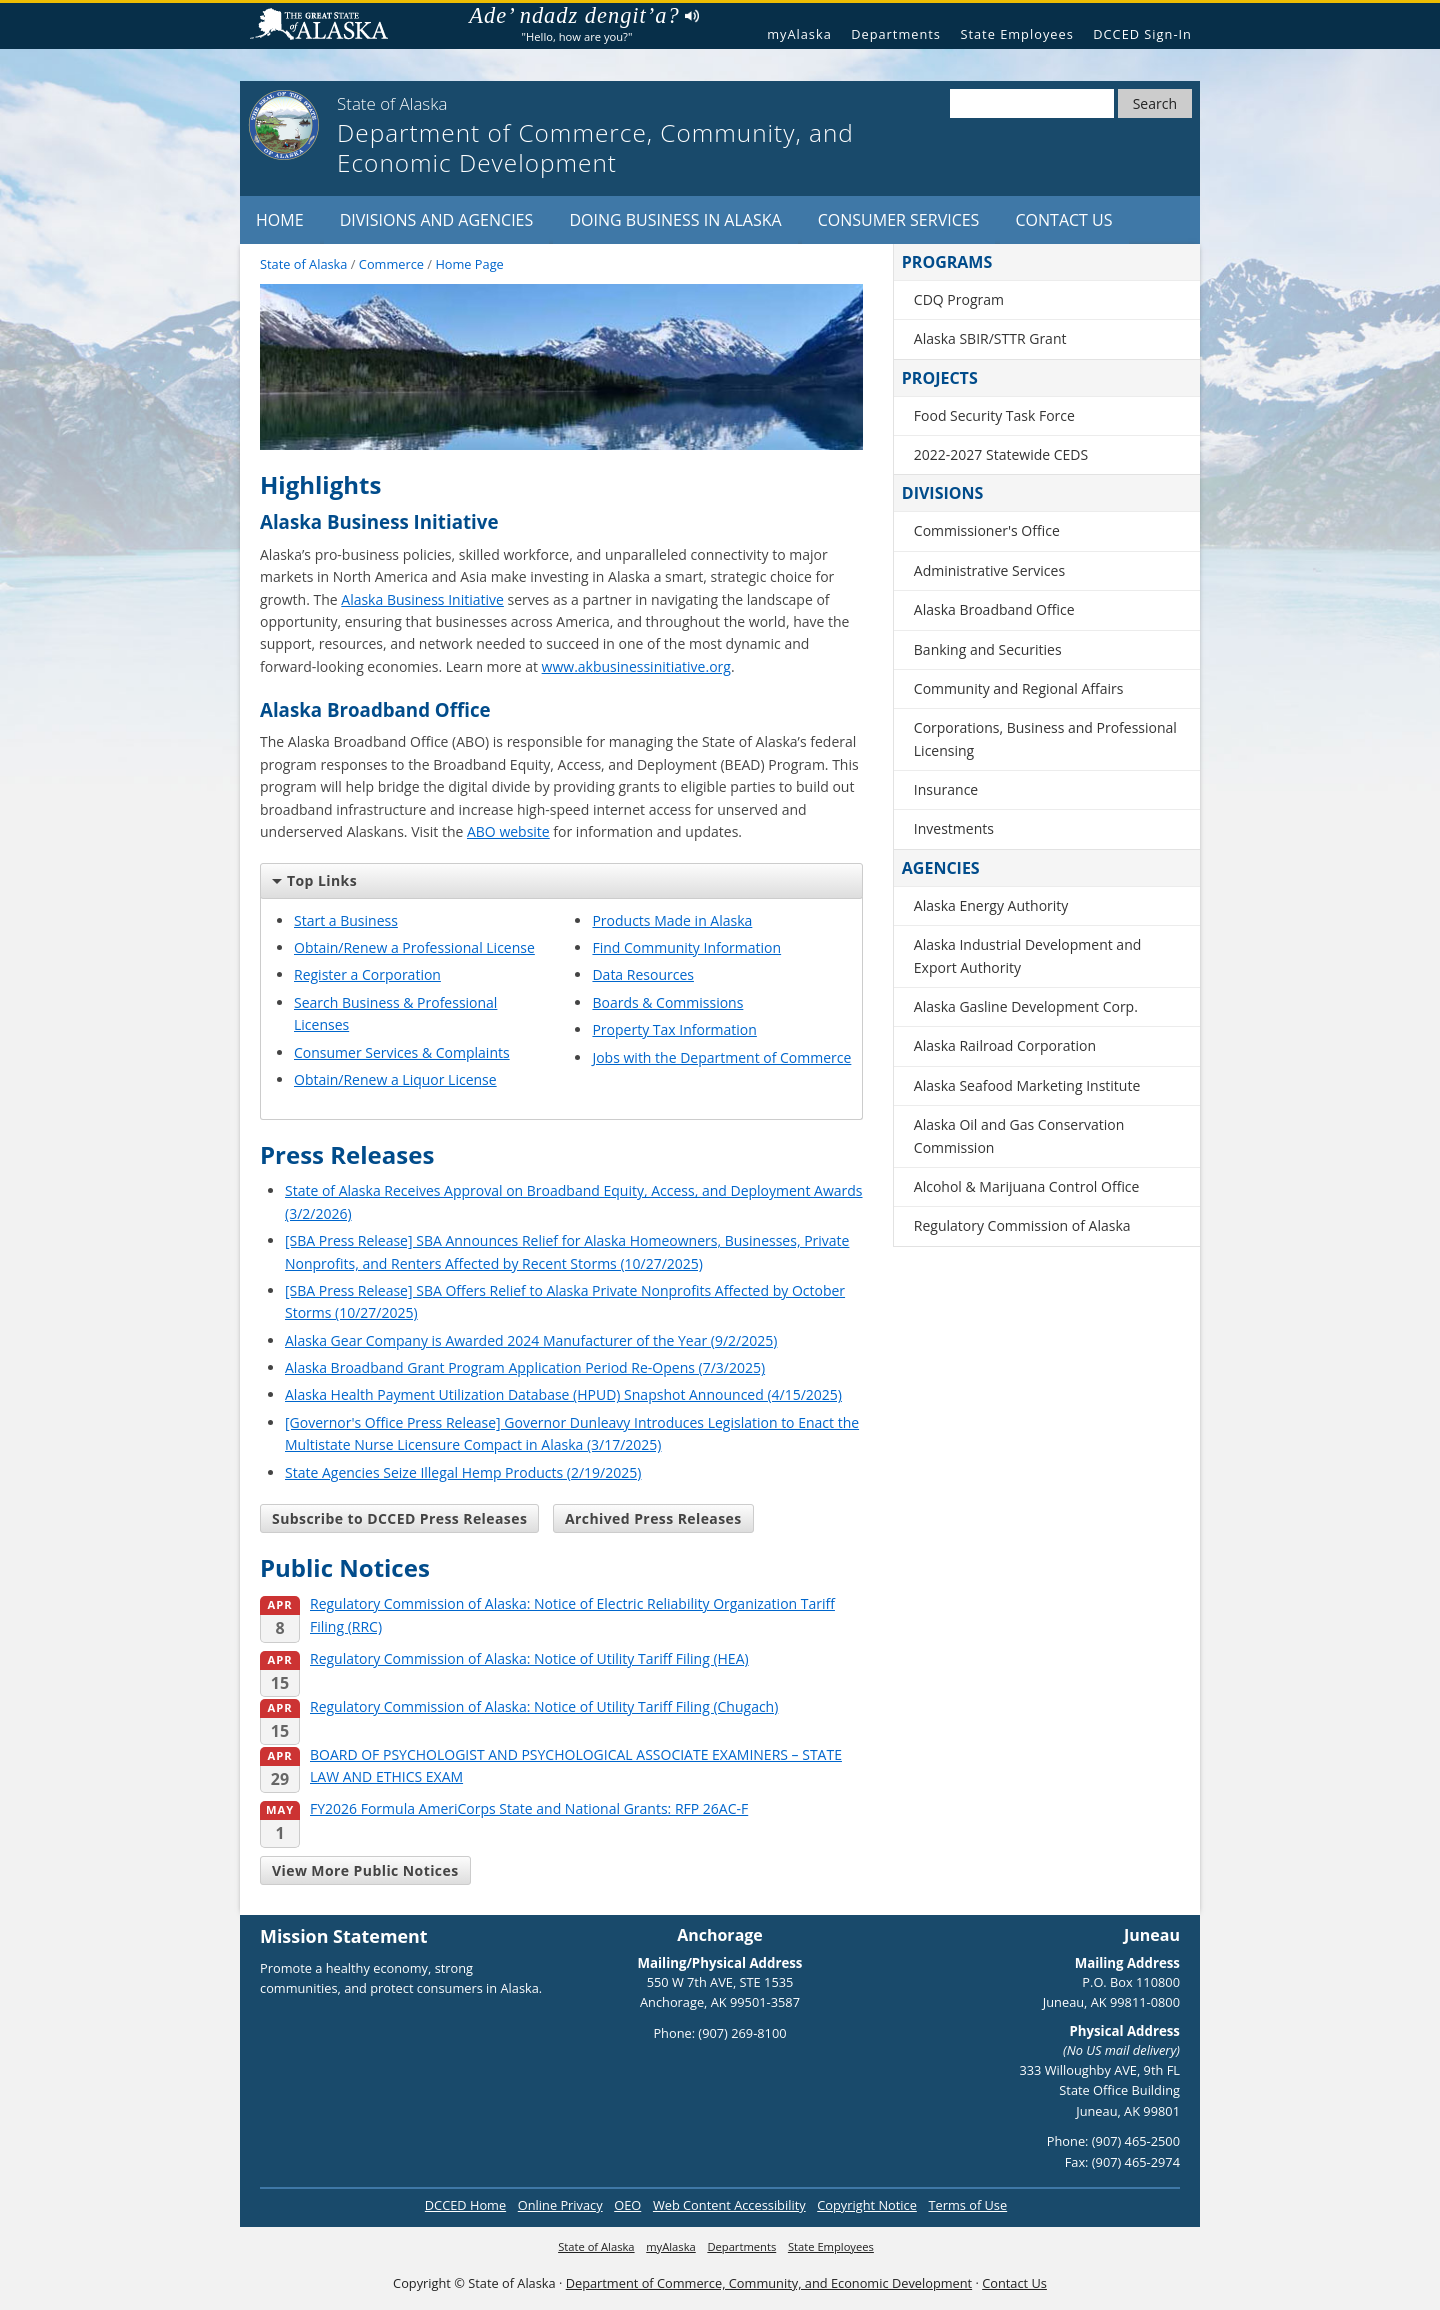 Image resolution: width=1440 pixels, height=2310 pixels. Describe the element at coordinates (525, 1367) in the screenshot. I see `Alaska Broadband Grant Program Application Period Re-Opens (7/3/2025)` at that location.